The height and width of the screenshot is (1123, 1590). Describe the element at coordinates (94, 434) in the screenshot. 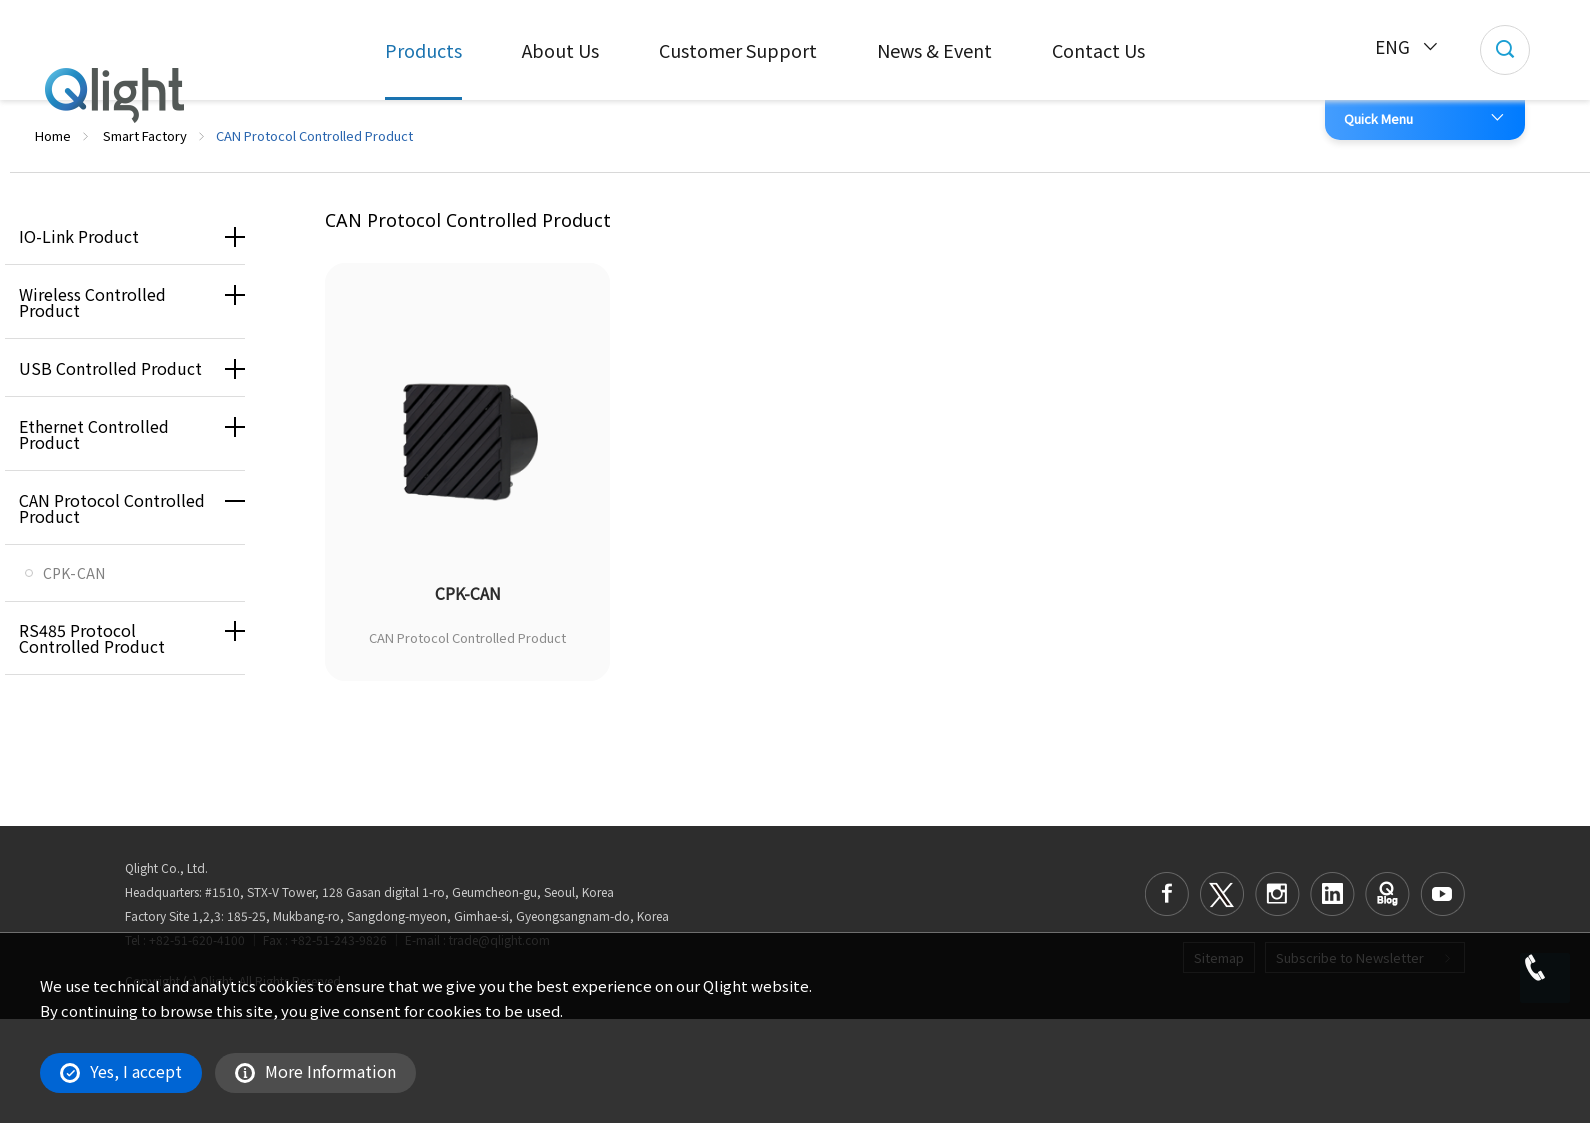

I see `Ethernet Controlled Product` at that location.